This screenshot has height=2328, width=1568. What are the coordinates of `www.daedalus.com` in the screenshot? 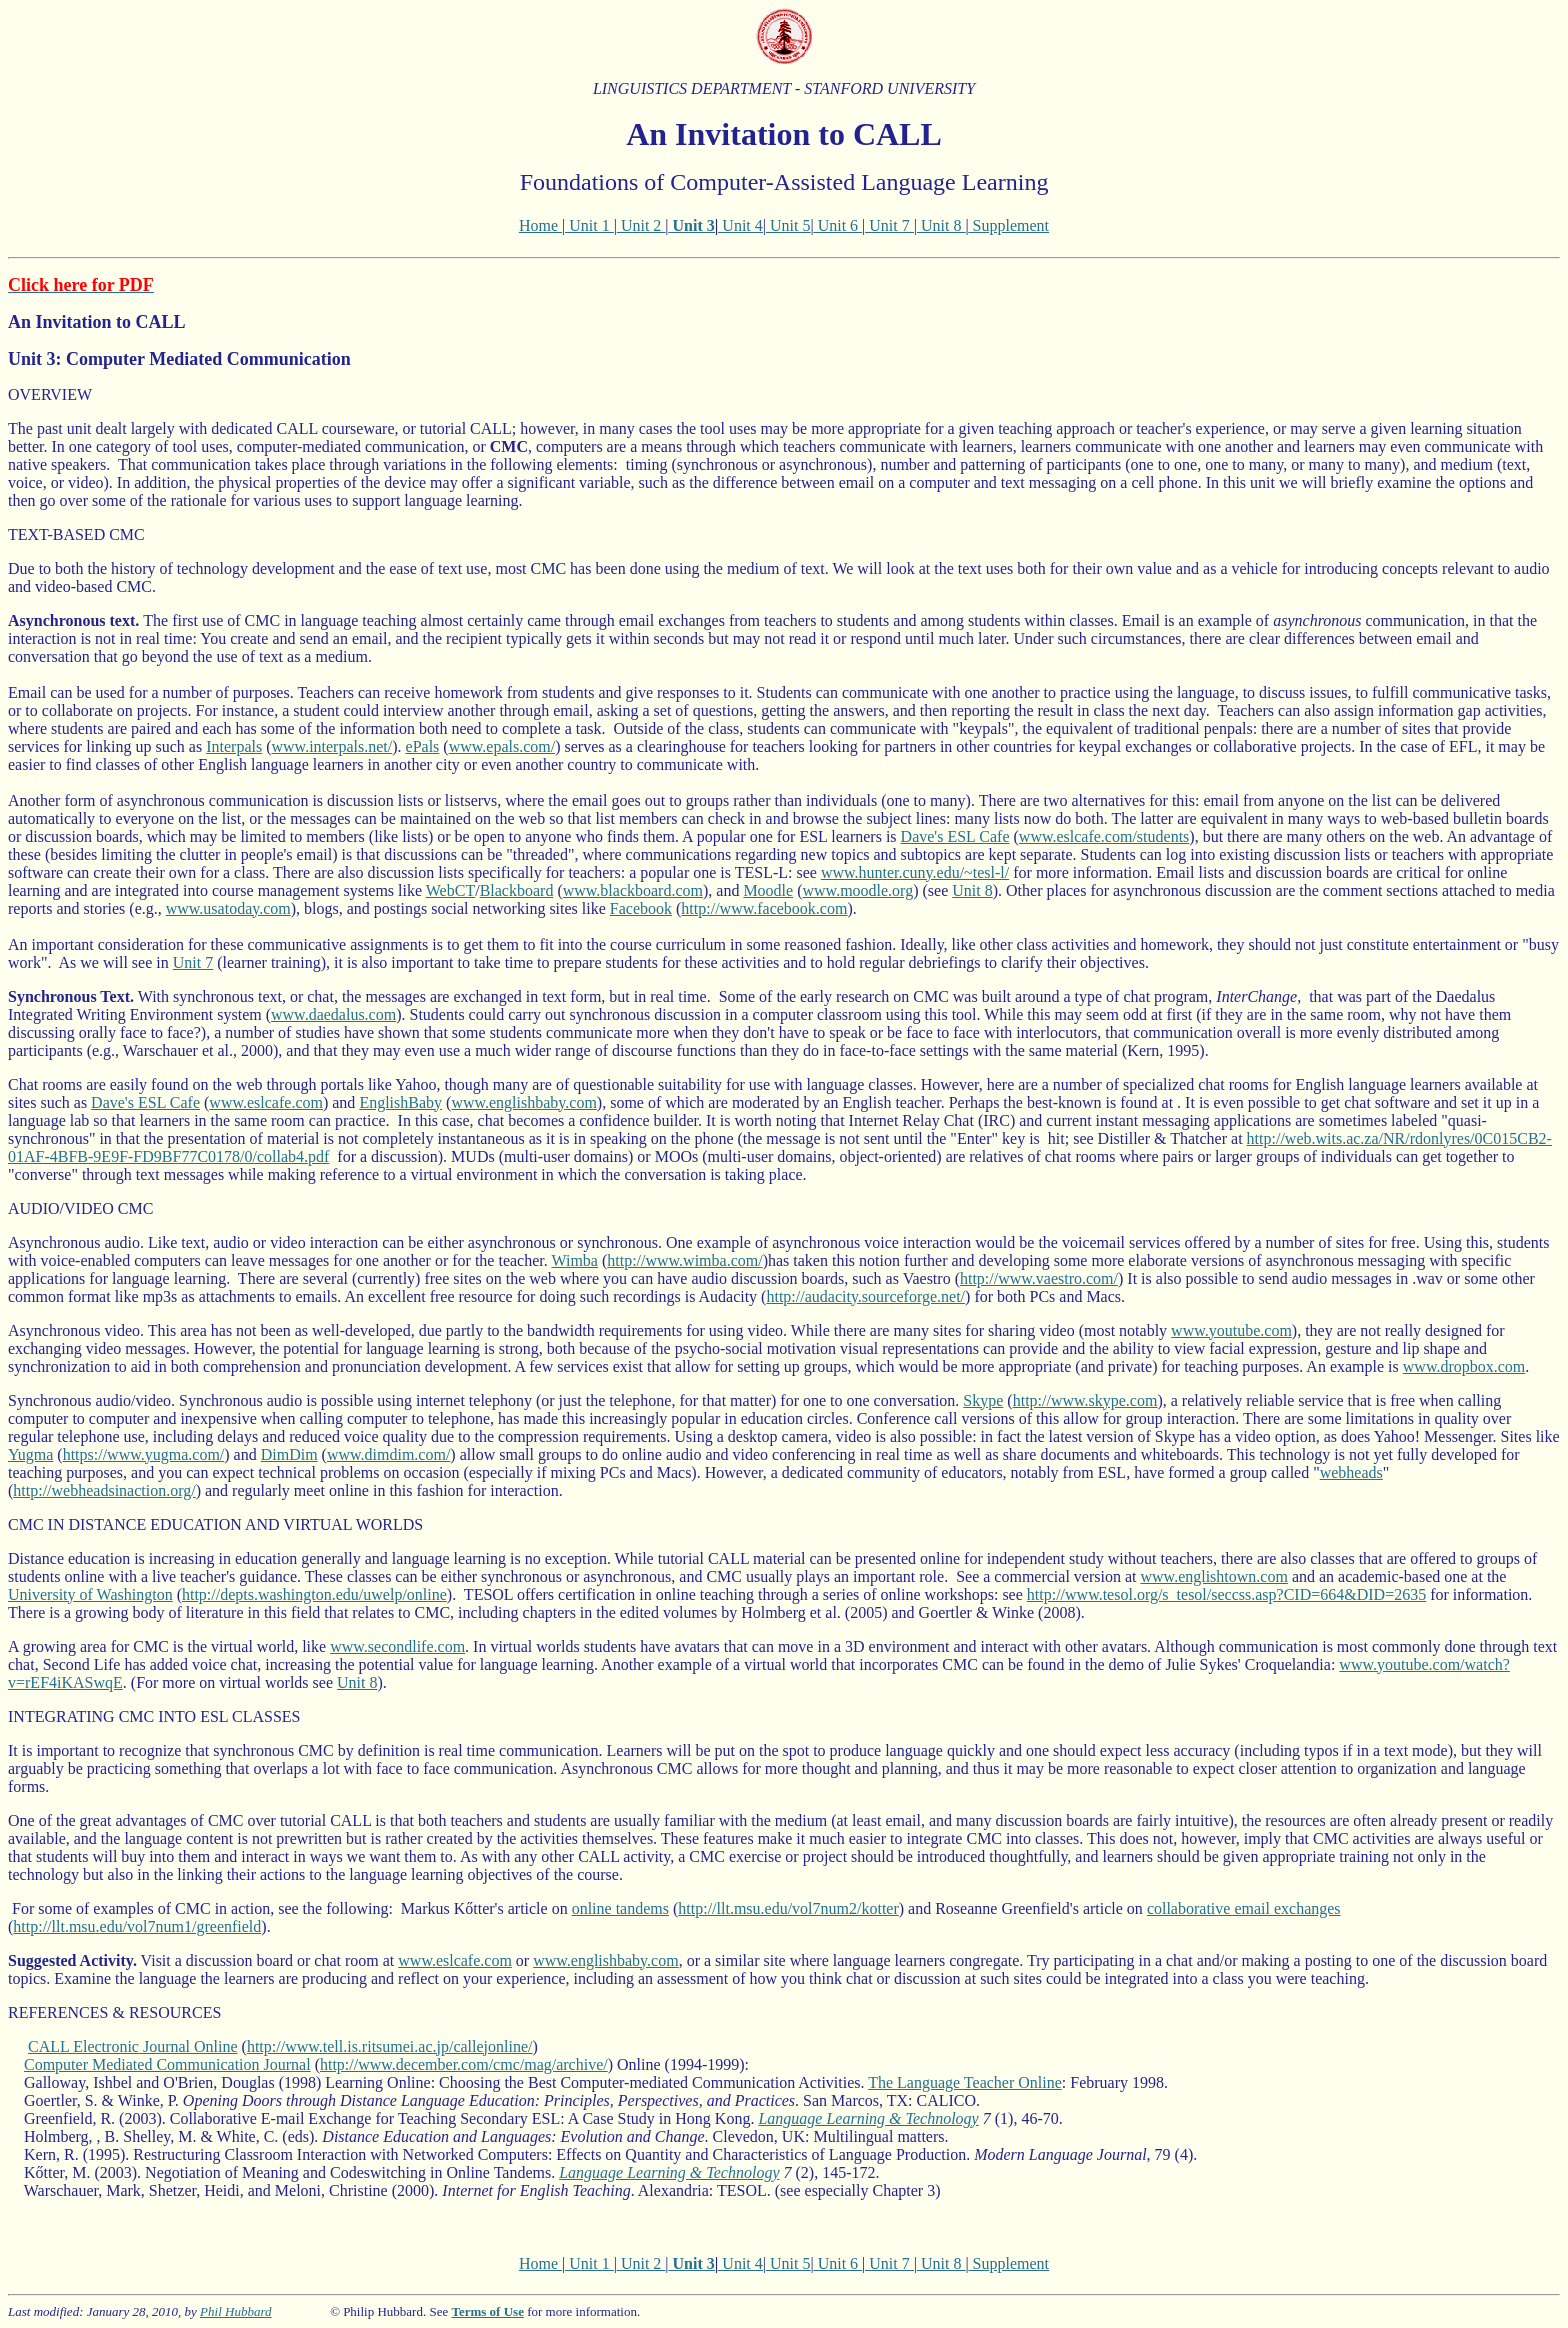 It's located at (333, 1014).